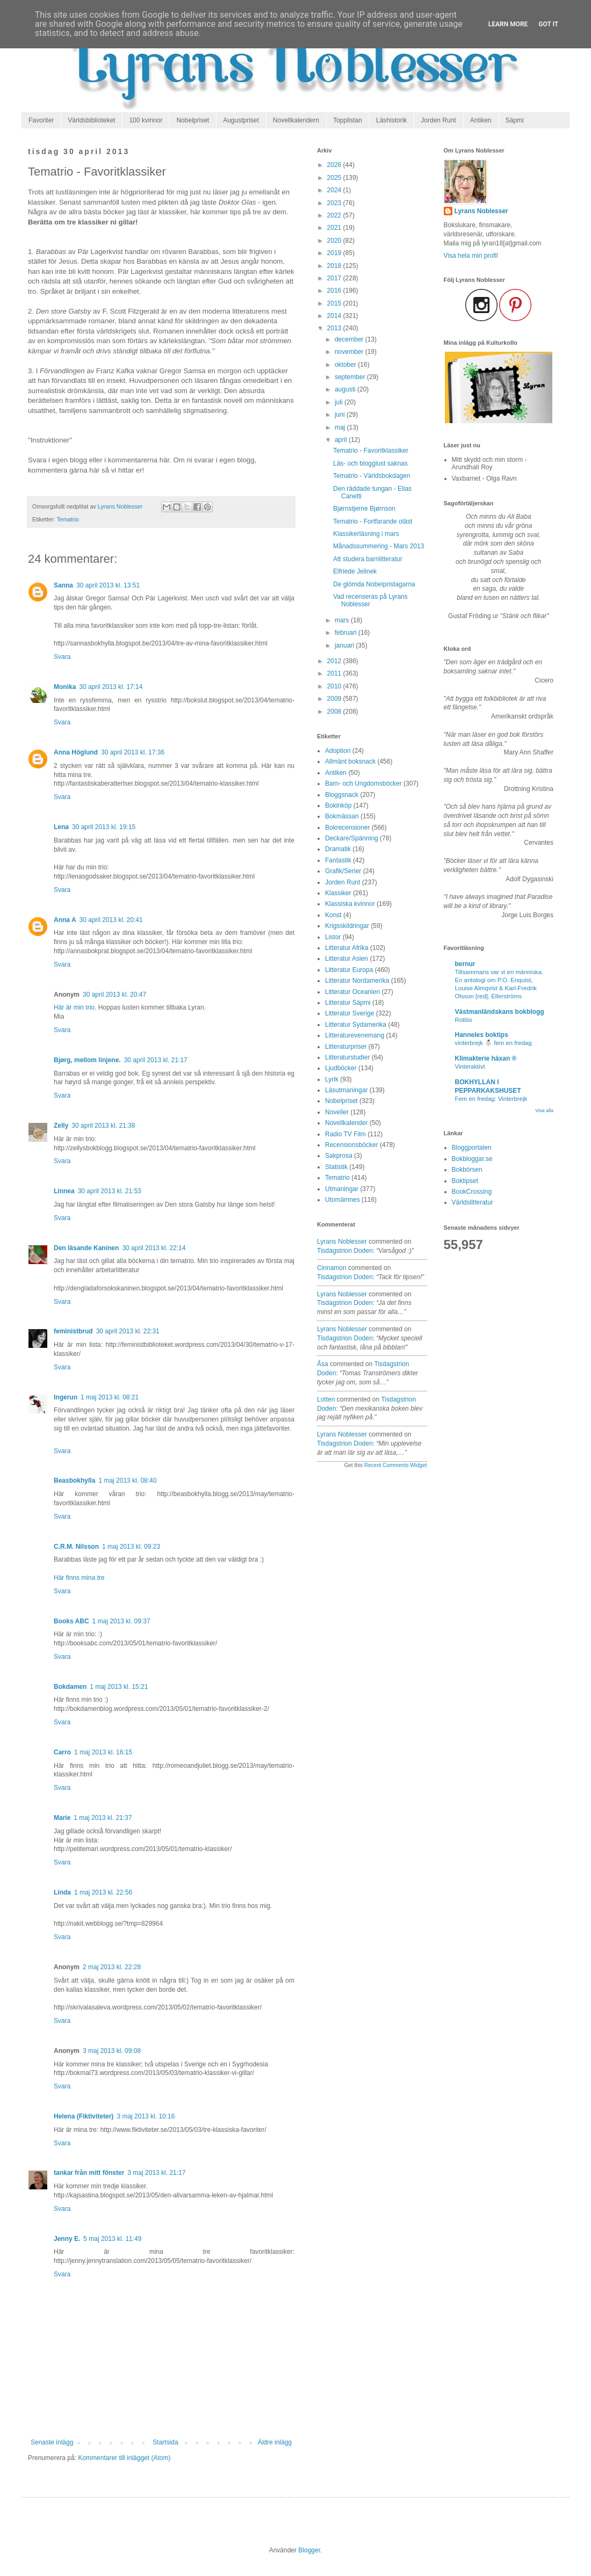 This screenshot has width=591, height=2576. What do you see at coordinates (338, 805) in the screenshot?
I see `Bokinköp` at bounding box center [338, 805].